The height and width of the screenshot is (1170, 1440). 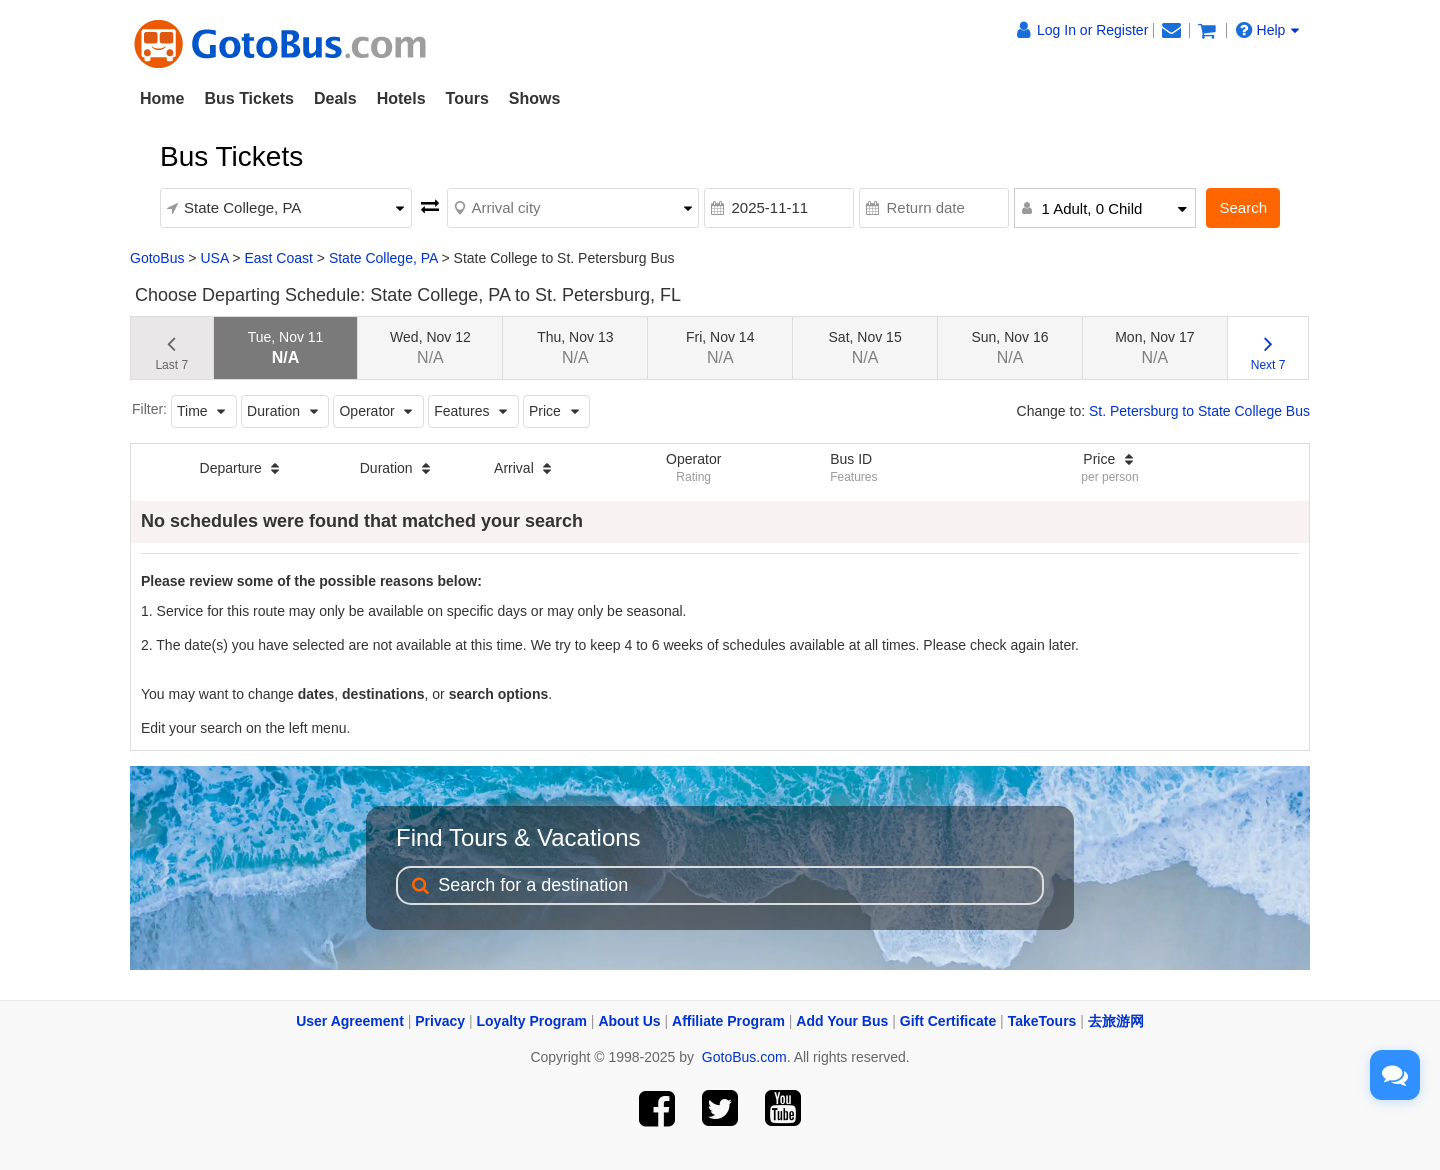 What do you see at coordinates (532, 1021) in the screenshot?
I see `Loyalty Program` at bounding box center [532, 1021].